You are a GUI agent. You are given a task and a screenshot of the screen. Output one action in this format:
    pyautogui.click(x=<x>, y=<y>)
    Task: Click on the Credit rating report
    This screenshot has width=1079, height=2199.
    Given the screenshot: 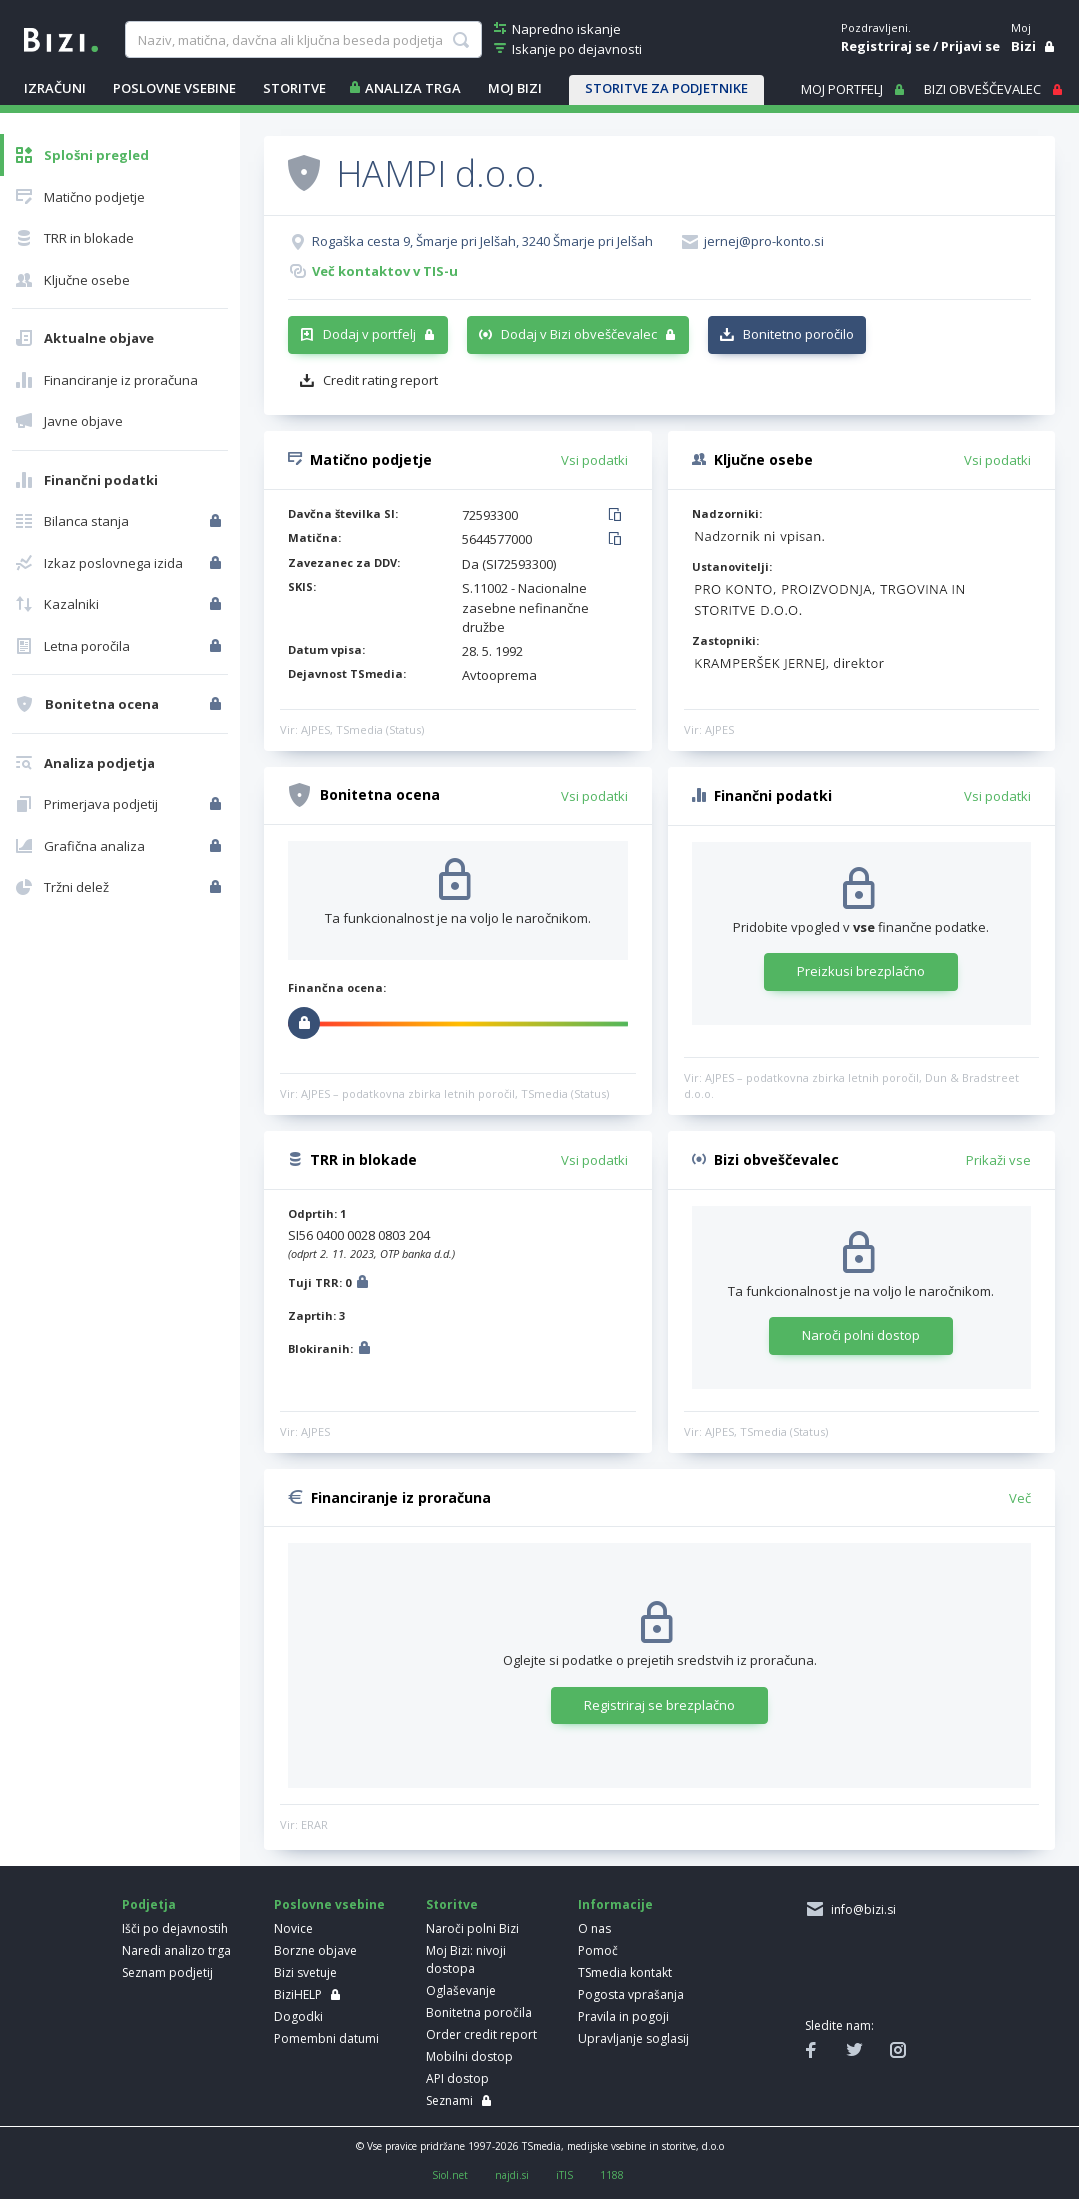 What is the action you would take?
    pyautogui.click(x=380, y=380)
    